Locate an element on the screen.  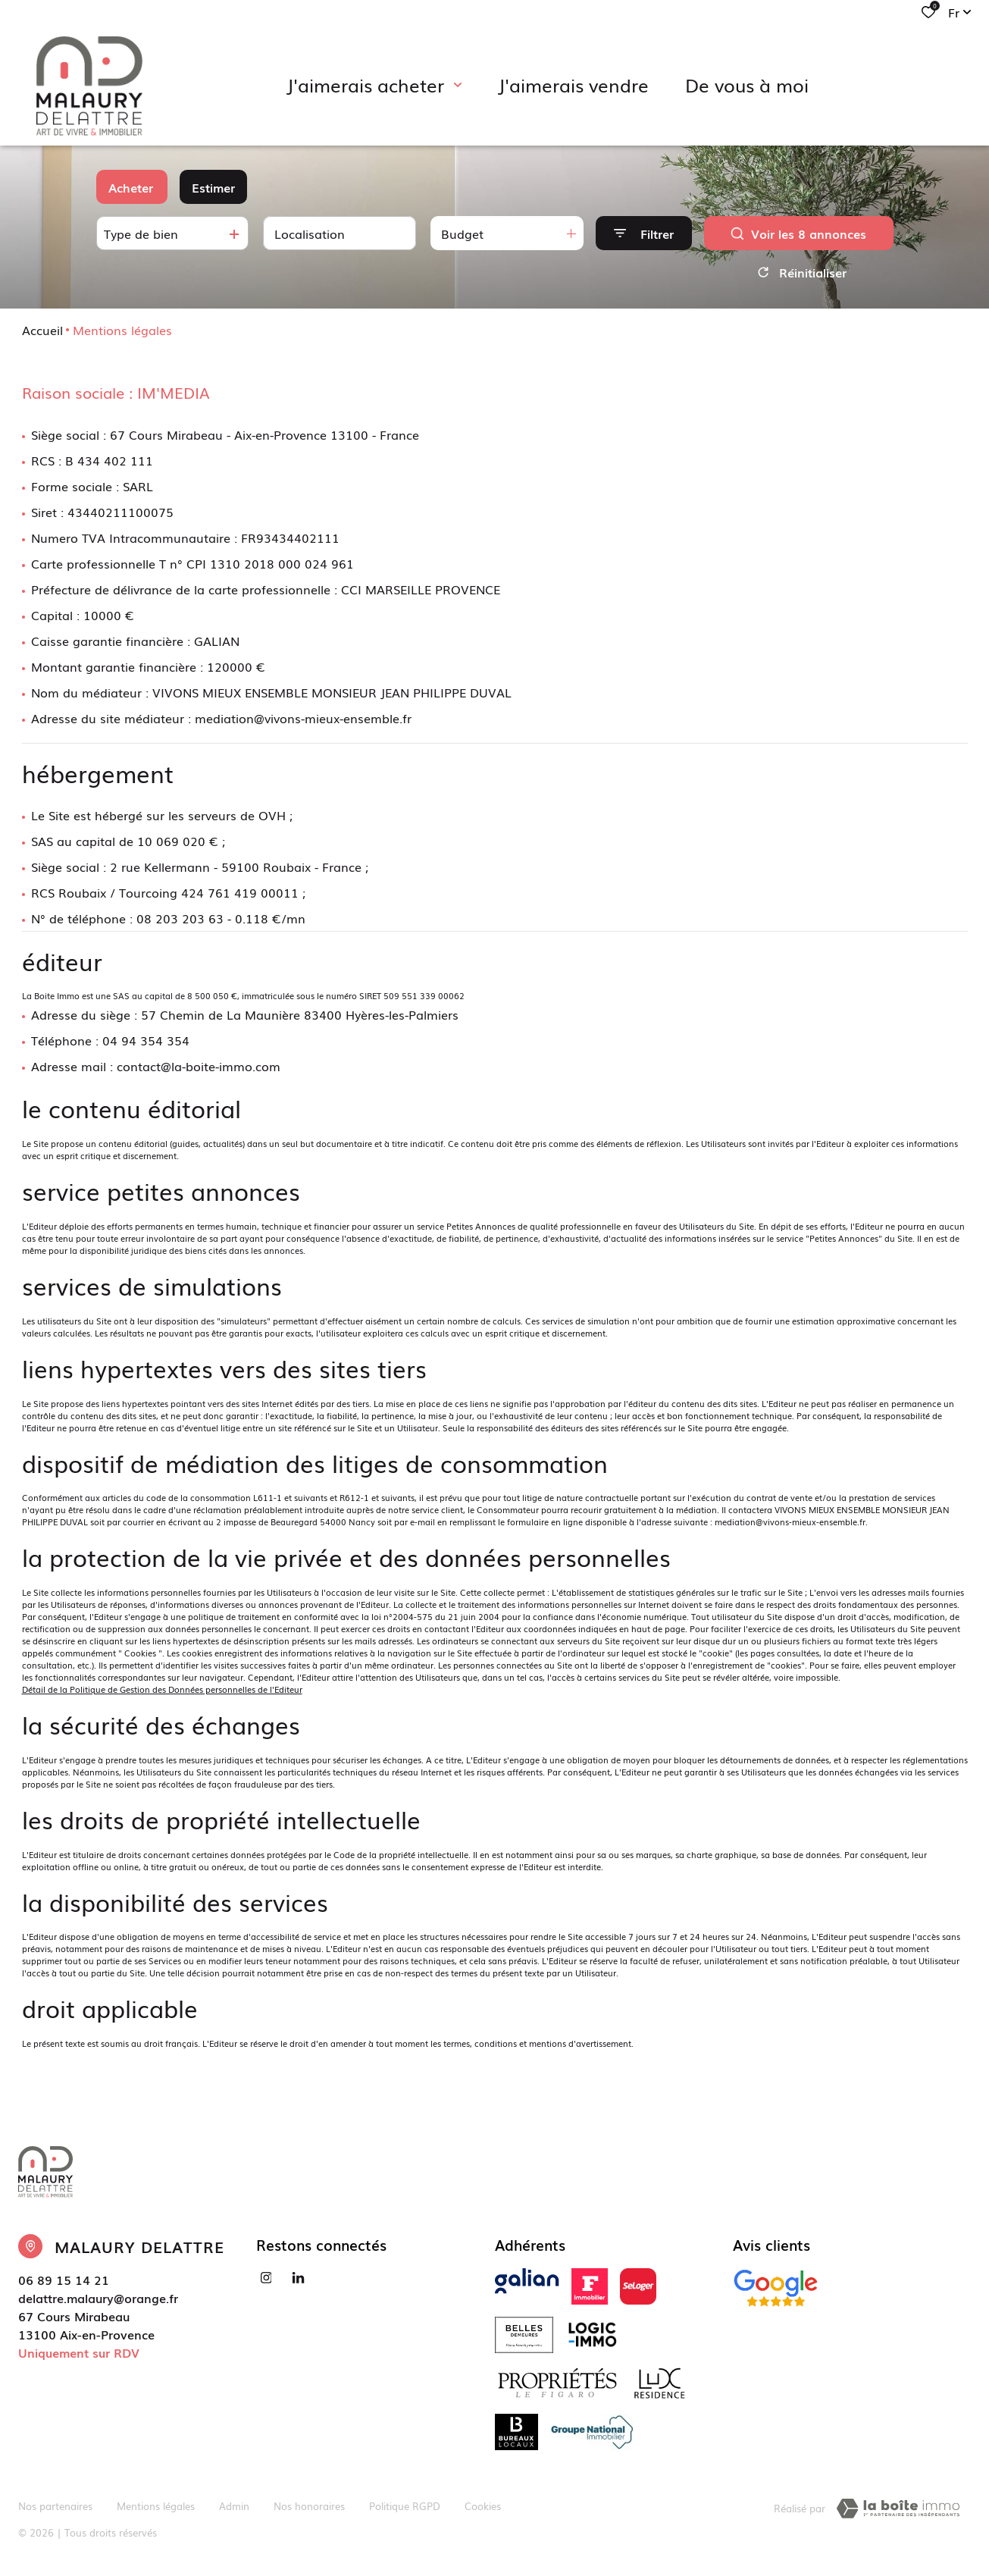
[Ouvrir le formulaire de recherche] is located at coordinates (644, 233).